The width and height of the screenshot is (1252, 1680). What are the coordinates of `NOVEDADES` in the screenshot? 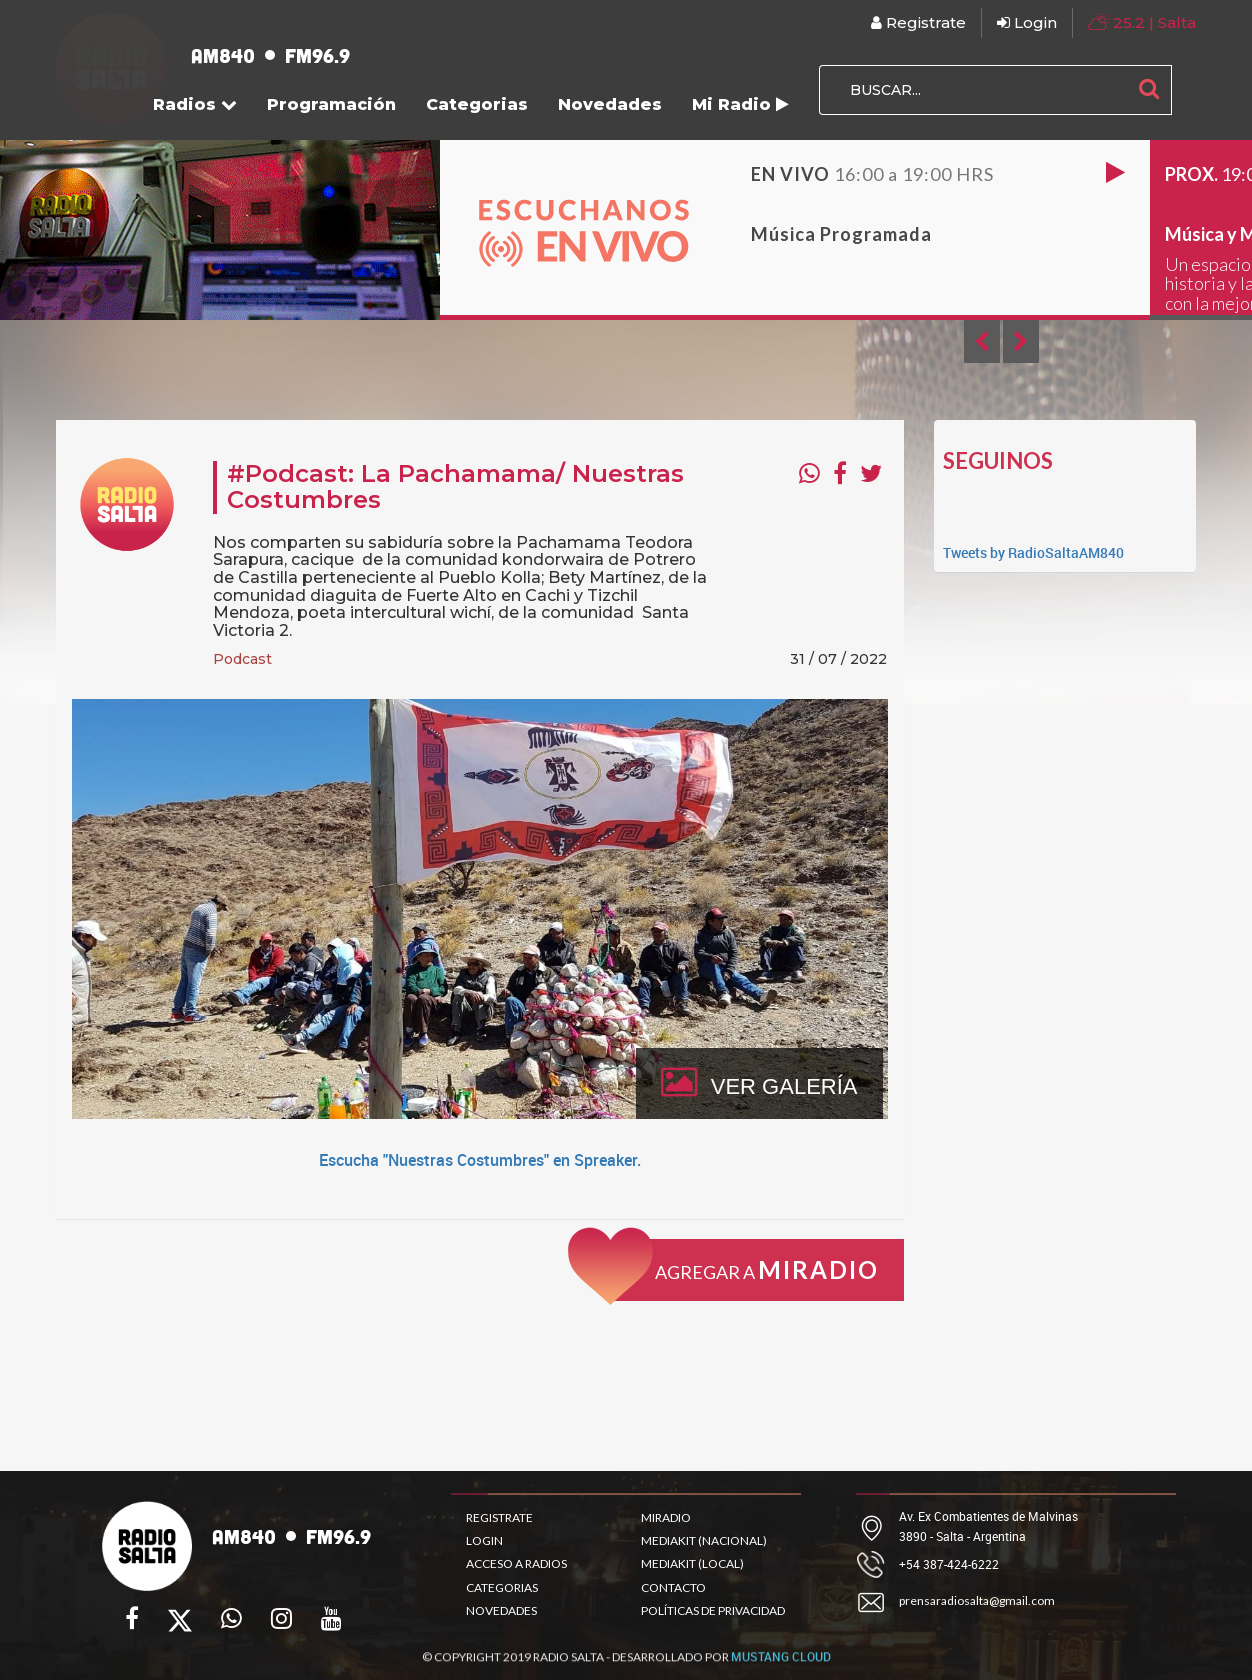 It's located at (501, 1610).